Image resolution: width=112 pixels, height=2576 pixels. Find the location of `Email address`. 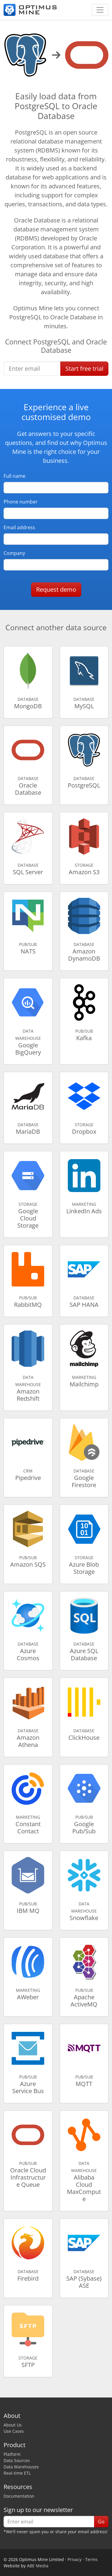

Email address is located at coordinates (19, 527).